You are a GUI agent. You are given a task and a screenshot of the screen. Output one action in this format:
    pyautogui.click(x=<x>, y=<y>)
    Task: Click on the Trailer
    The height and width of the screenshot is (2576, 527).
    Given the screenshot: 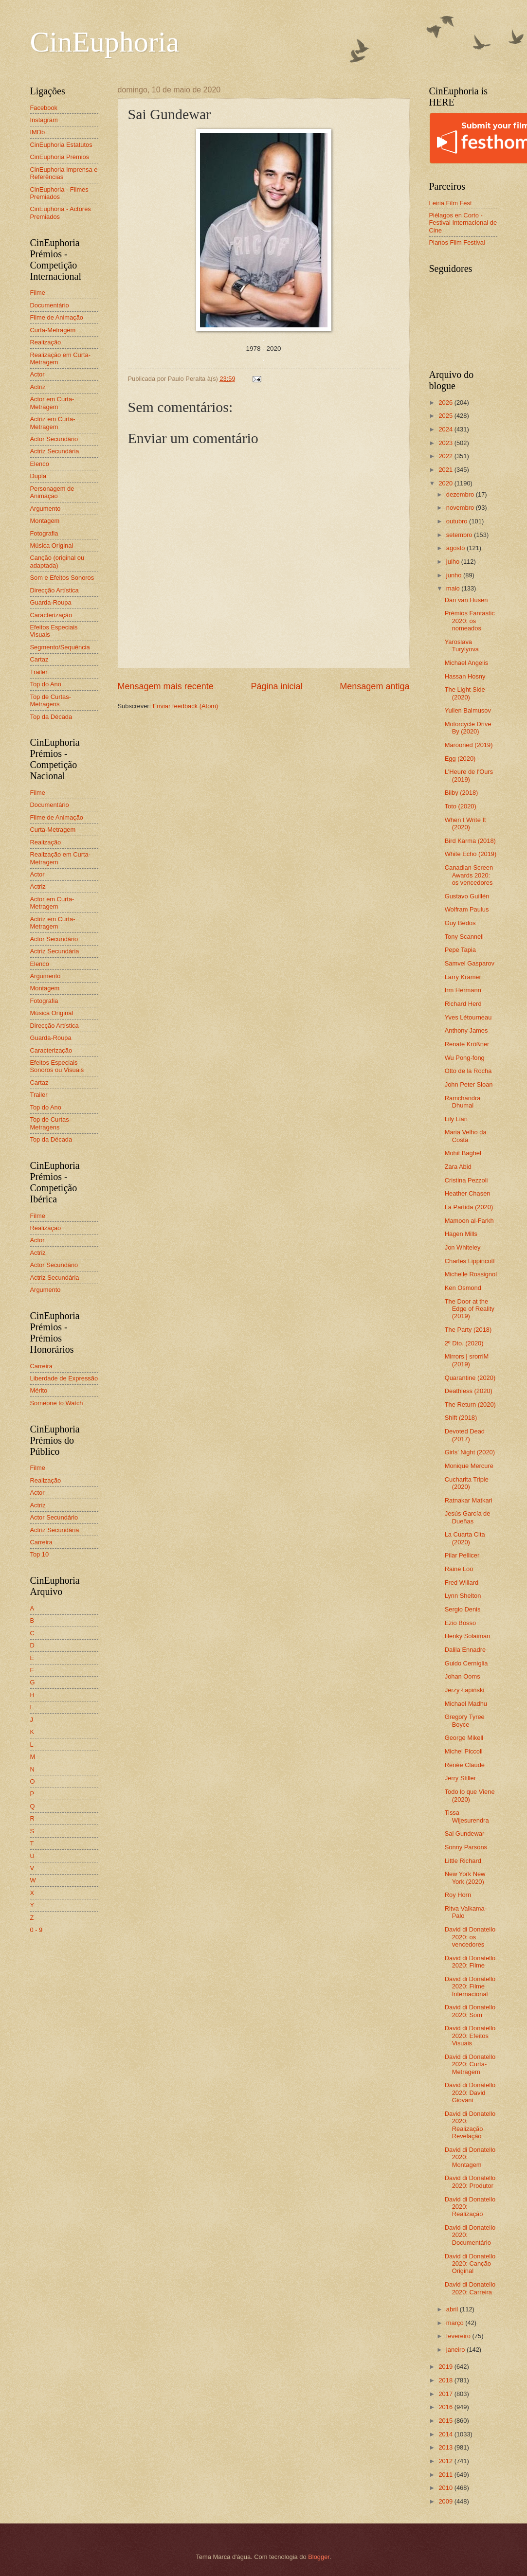 What is the action you would take?
    pyautogui.click(x=39, y=672)
    